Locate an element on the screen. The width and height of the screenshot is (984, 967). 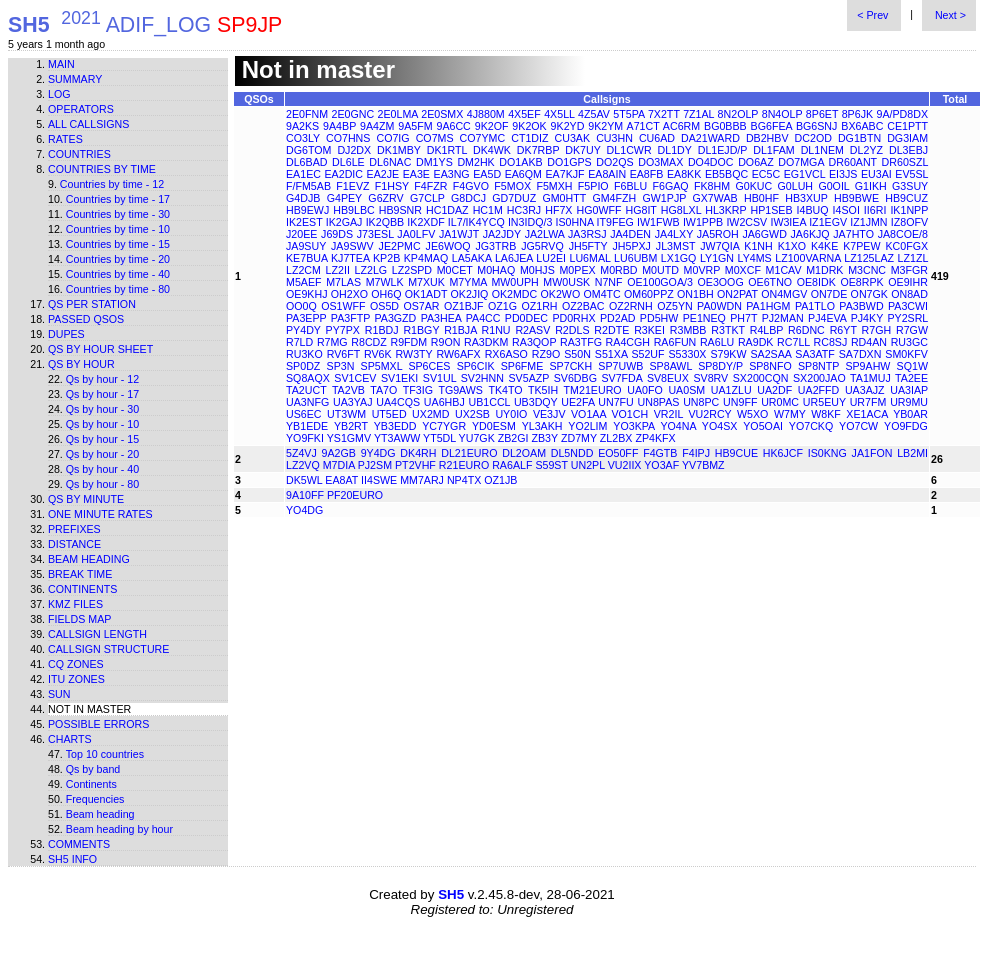
F/FM5AB is located at coordinates (308, 186).